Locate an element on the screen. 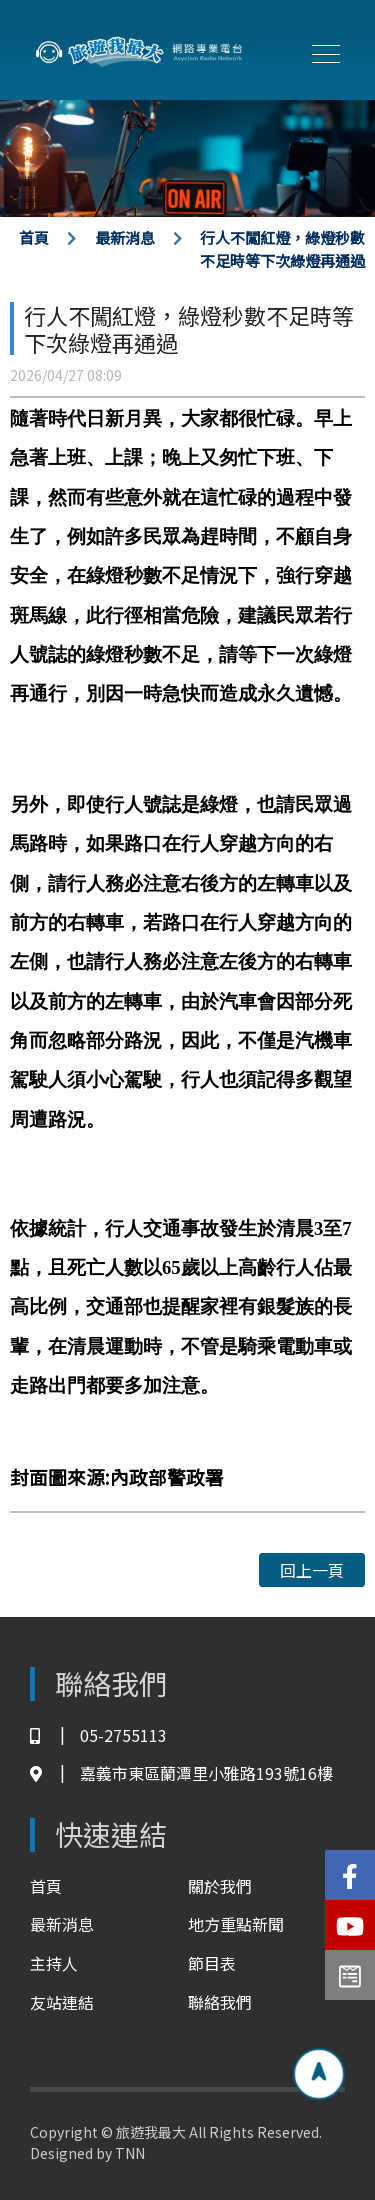 The image size is (375, 2200). 首頁 is located at coordinates (34, 237).